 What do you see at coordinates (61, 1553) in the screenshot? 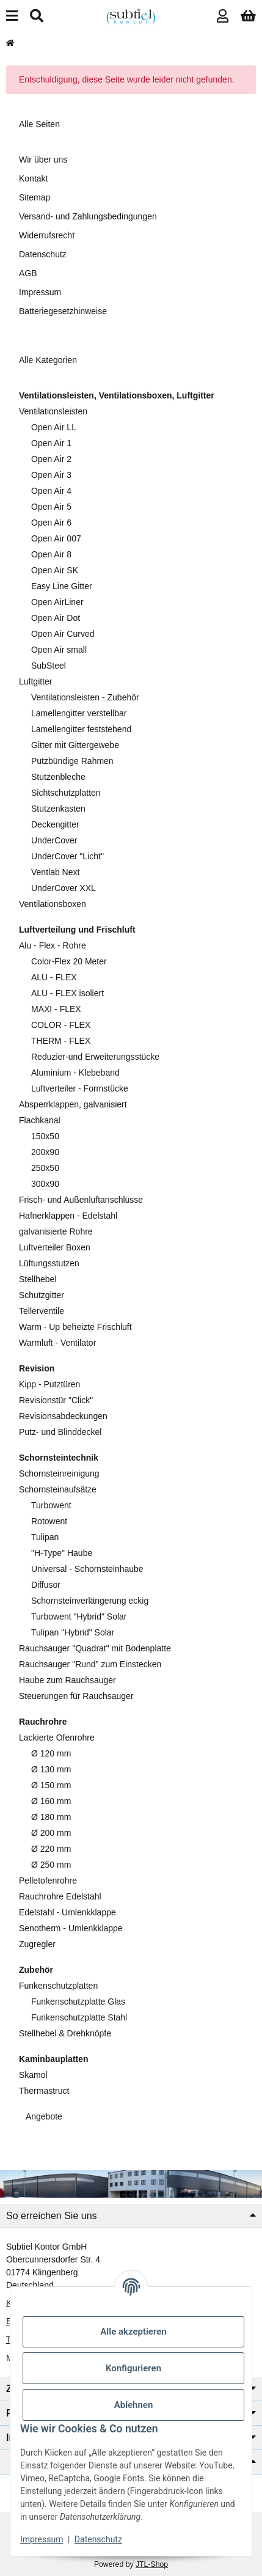
I see `"H-Type" Haube` at bounding box center [61, 1553].